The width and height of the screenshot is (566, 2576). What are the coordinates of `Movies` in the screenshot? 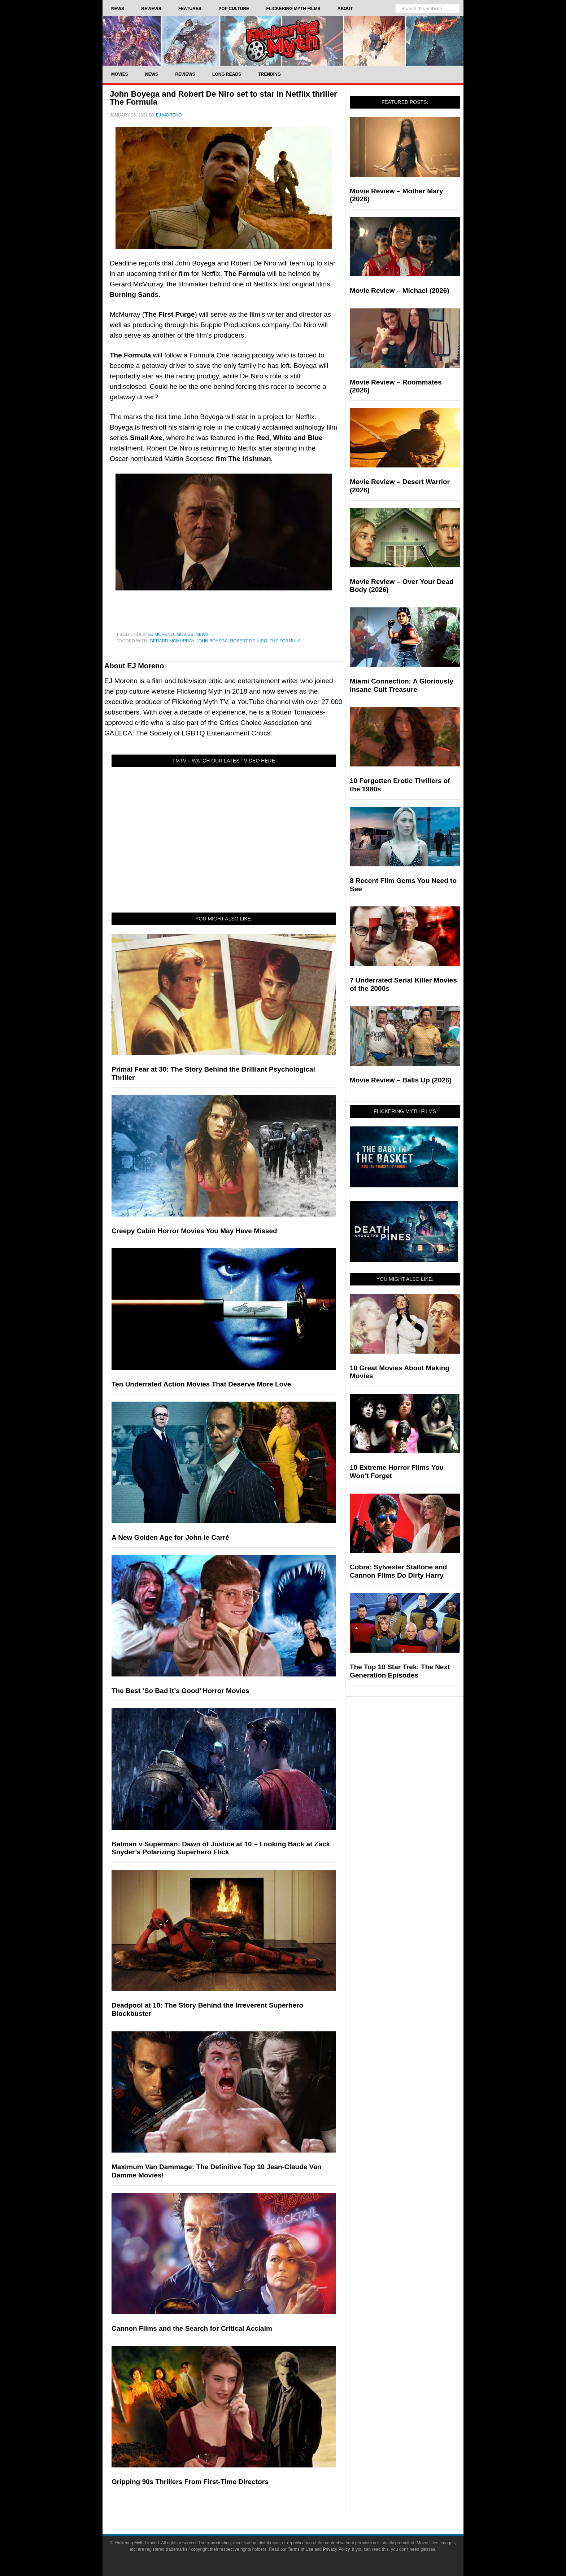 It's located at (185, 634).